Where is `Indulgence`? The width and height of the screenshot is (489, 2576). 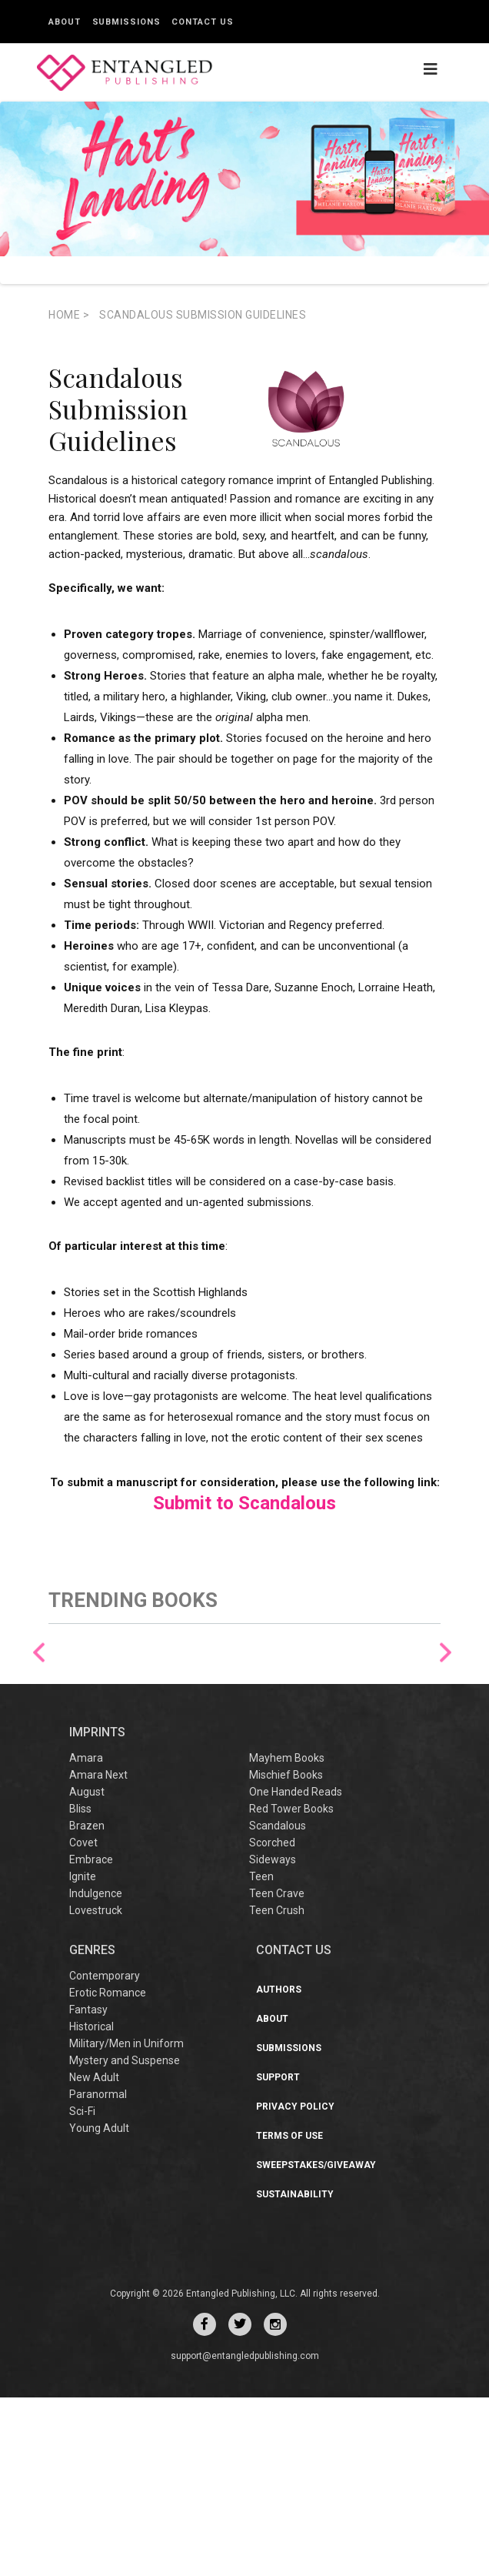 Indulgence is located at coordinates (95, 2072).